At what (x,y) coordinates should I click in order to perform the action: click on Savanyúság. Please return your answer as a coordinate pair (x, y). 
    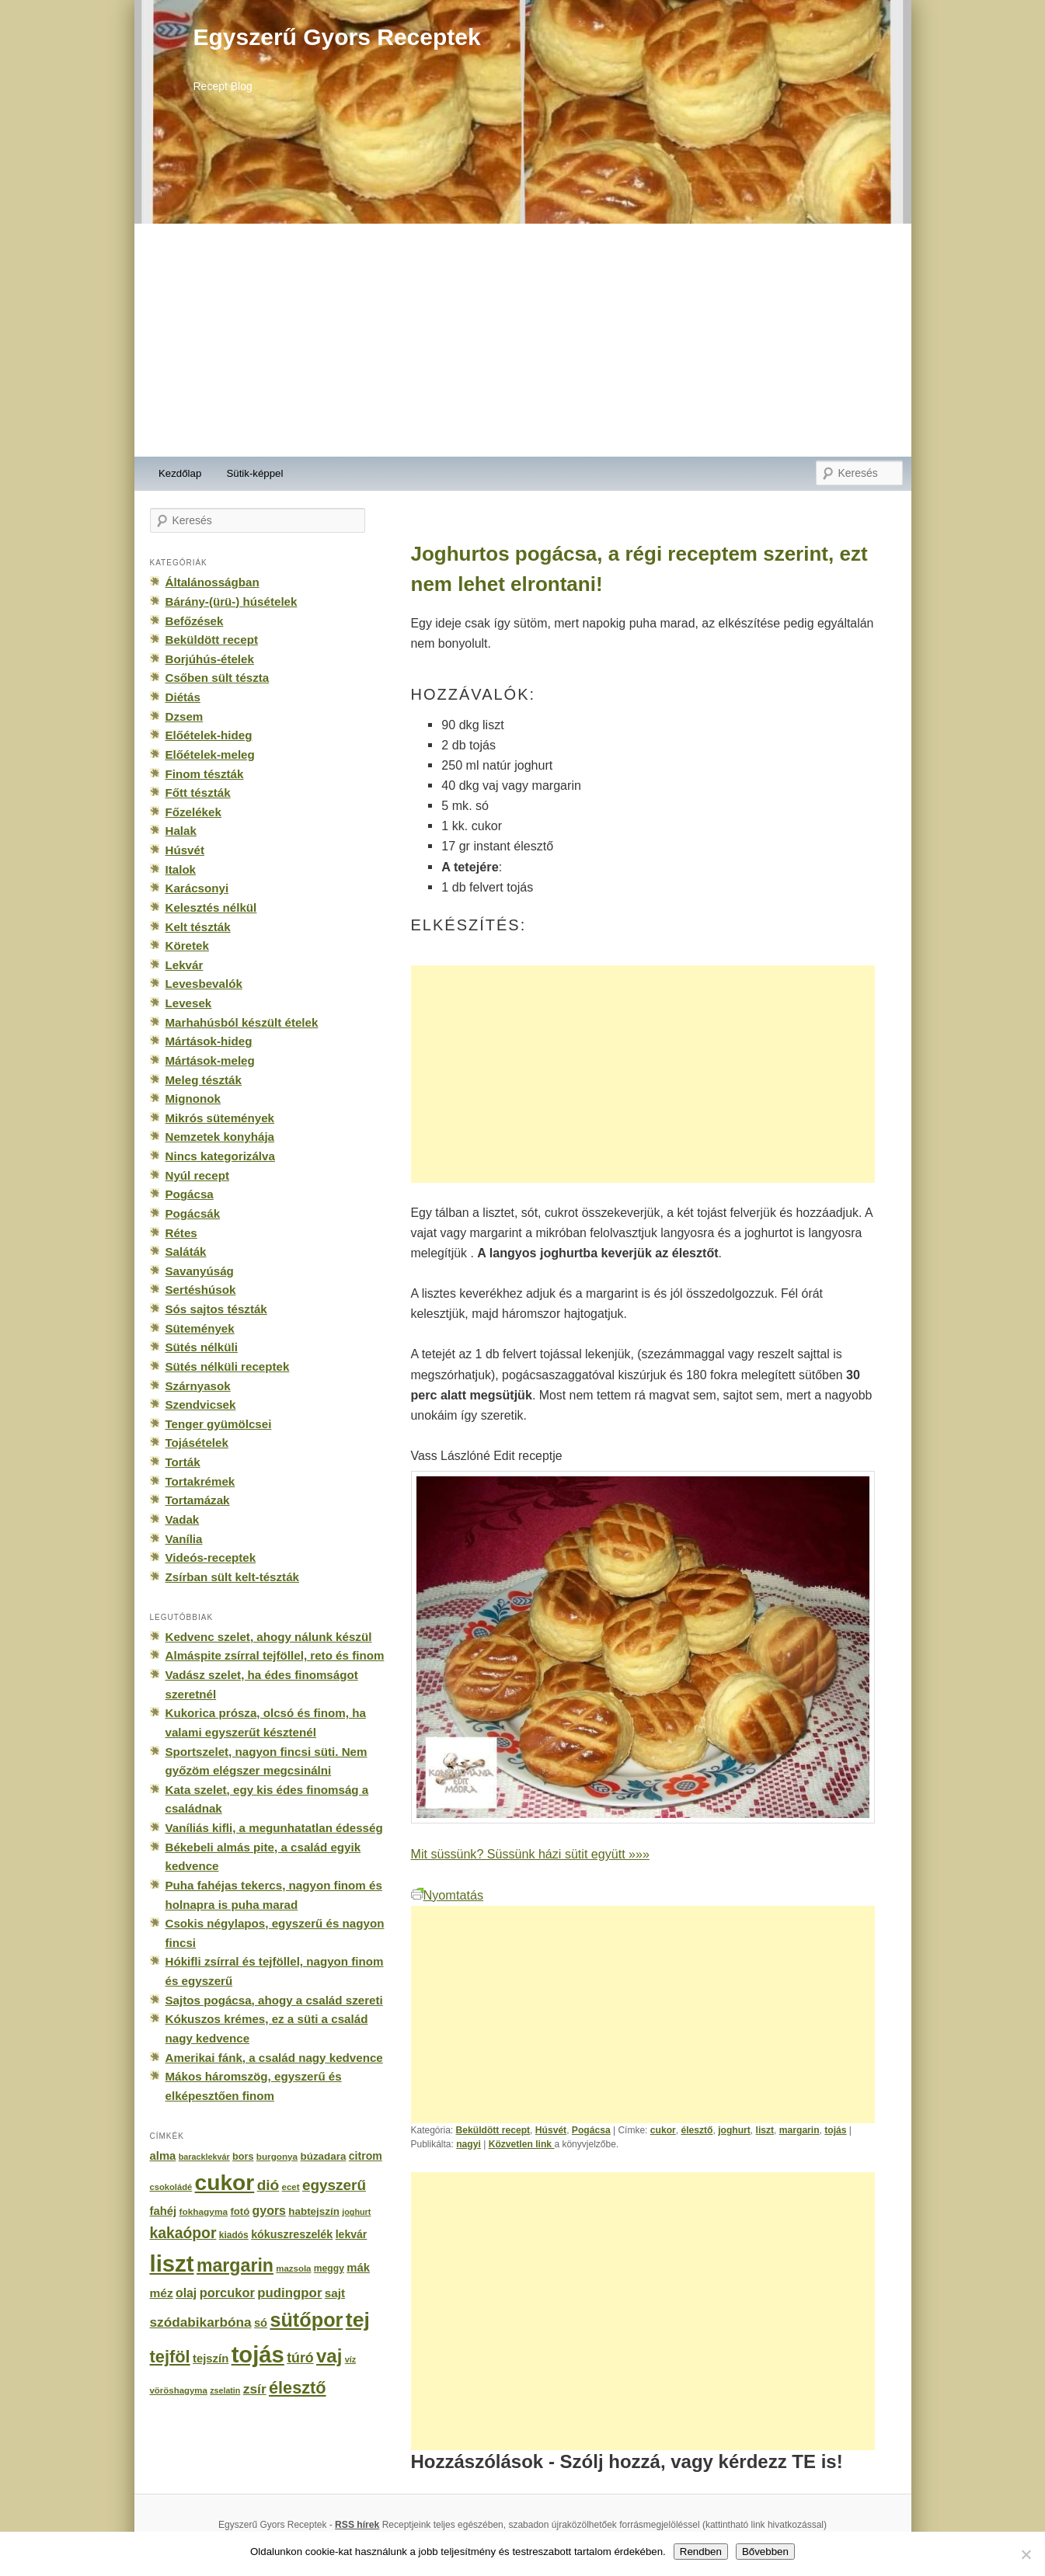
    Looking at the image, I should click on (199, 1271).